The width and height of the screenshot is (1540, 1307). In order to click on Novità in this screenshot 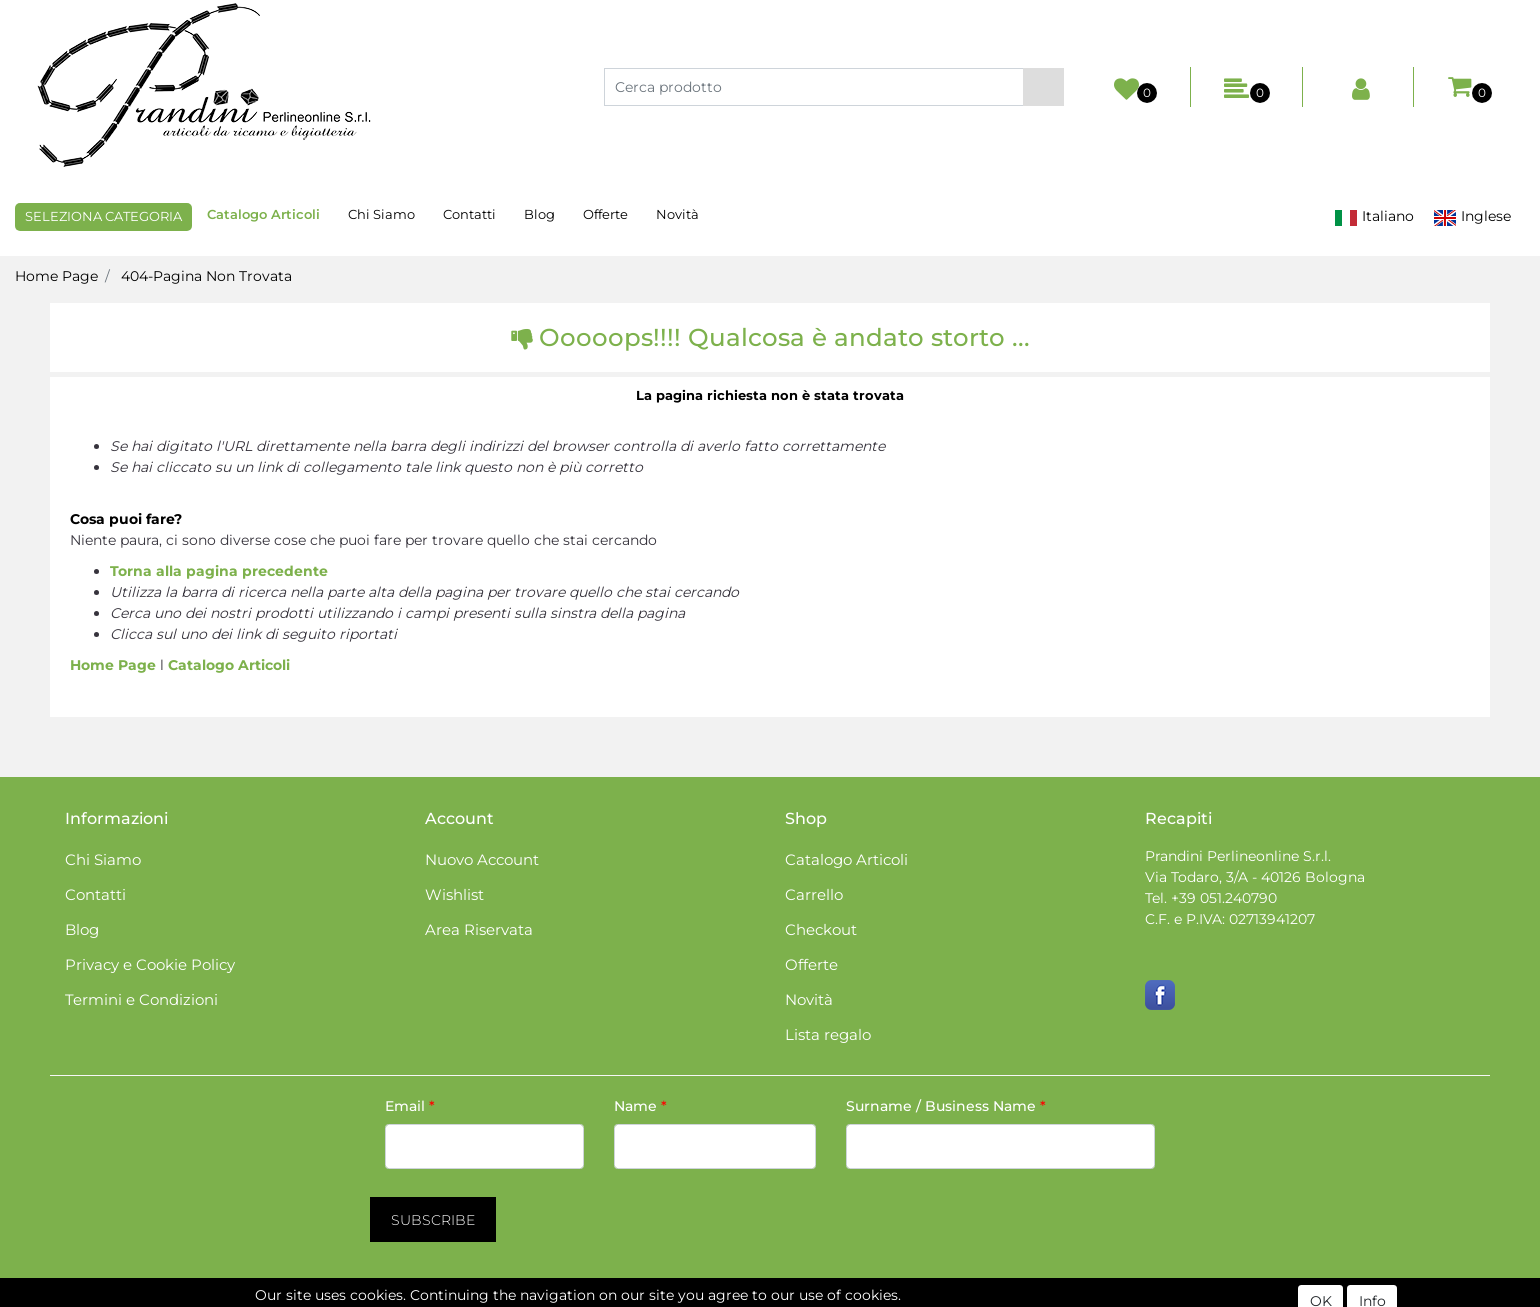, I will do `click(677, 214)`.